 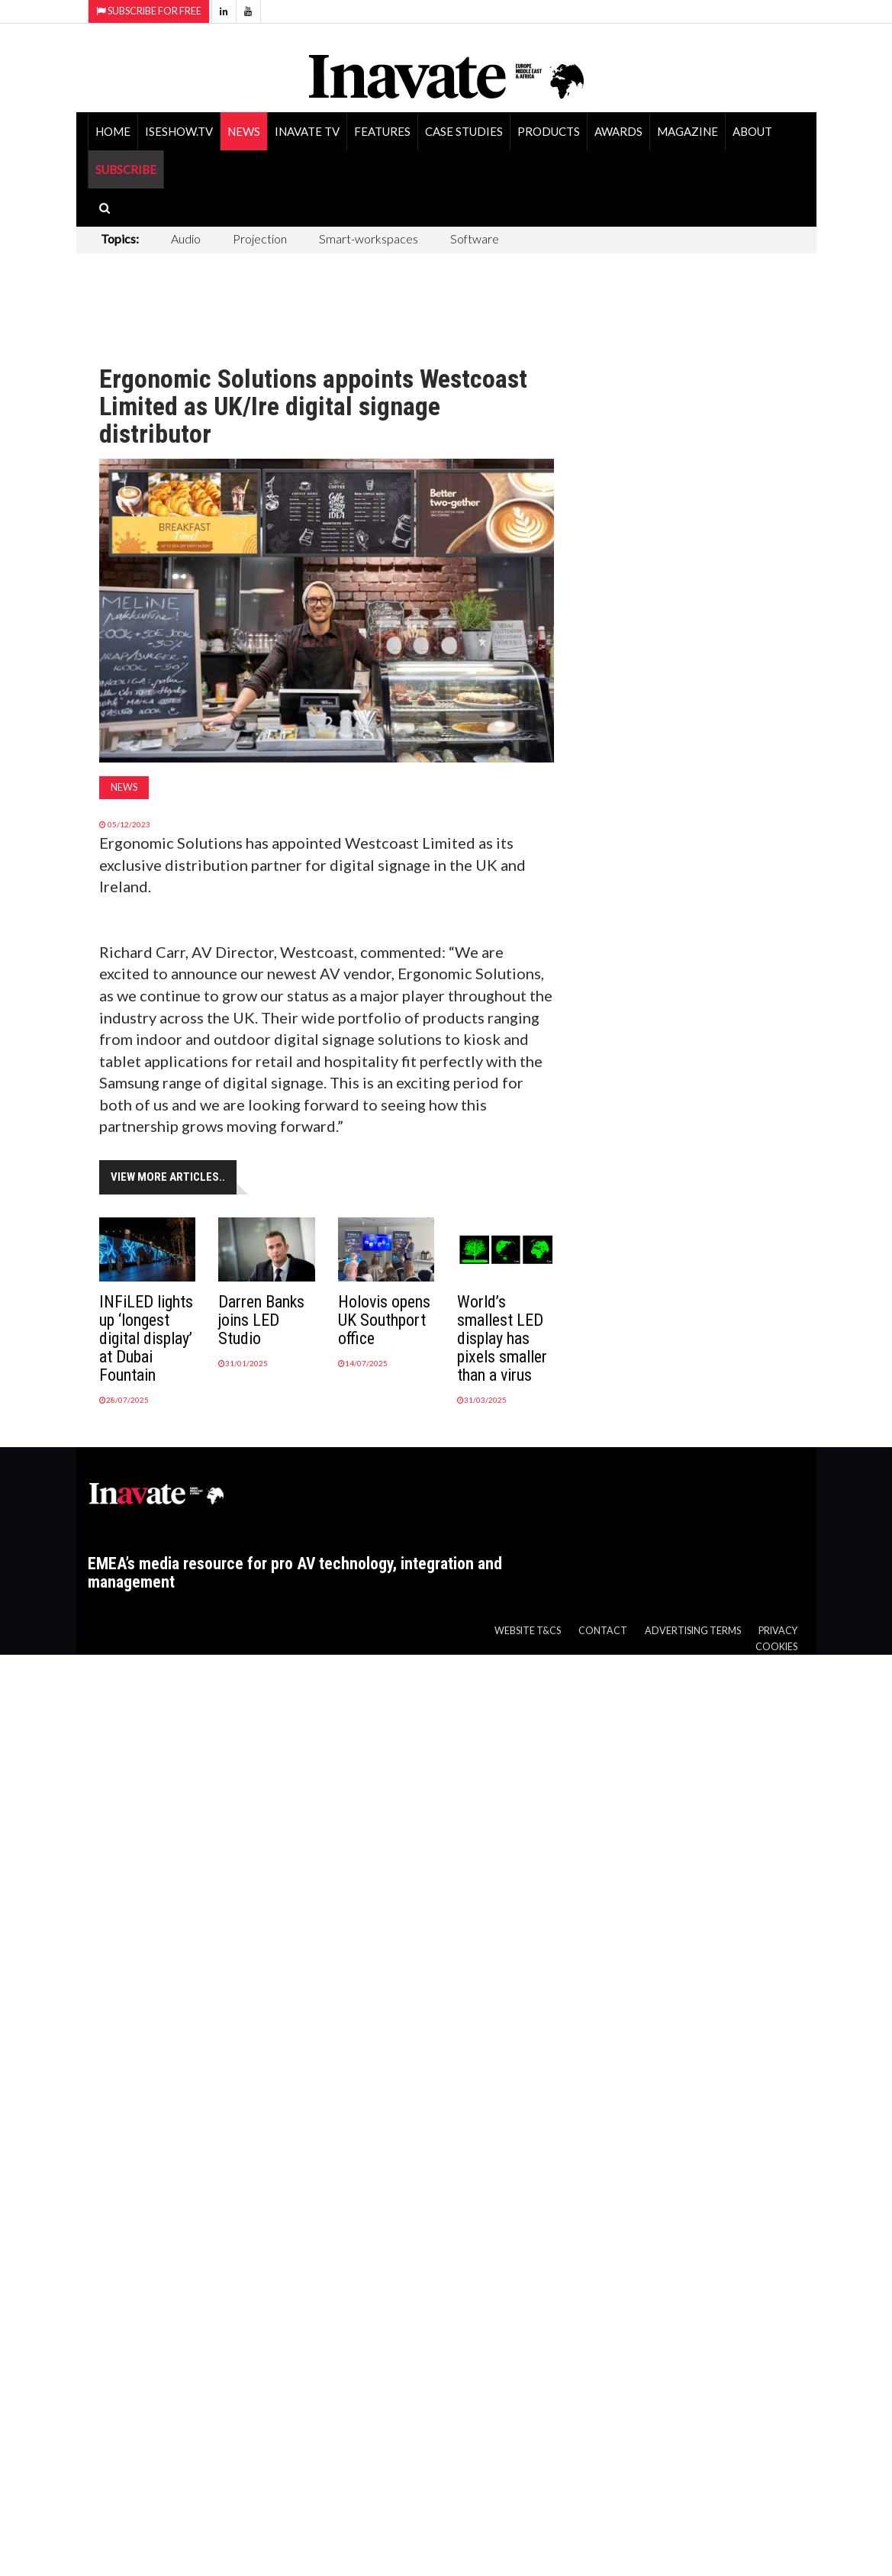 What do you see at coordinates (548, 131) in the screenshot?
I see `Products` at bounding box center [548, 131].